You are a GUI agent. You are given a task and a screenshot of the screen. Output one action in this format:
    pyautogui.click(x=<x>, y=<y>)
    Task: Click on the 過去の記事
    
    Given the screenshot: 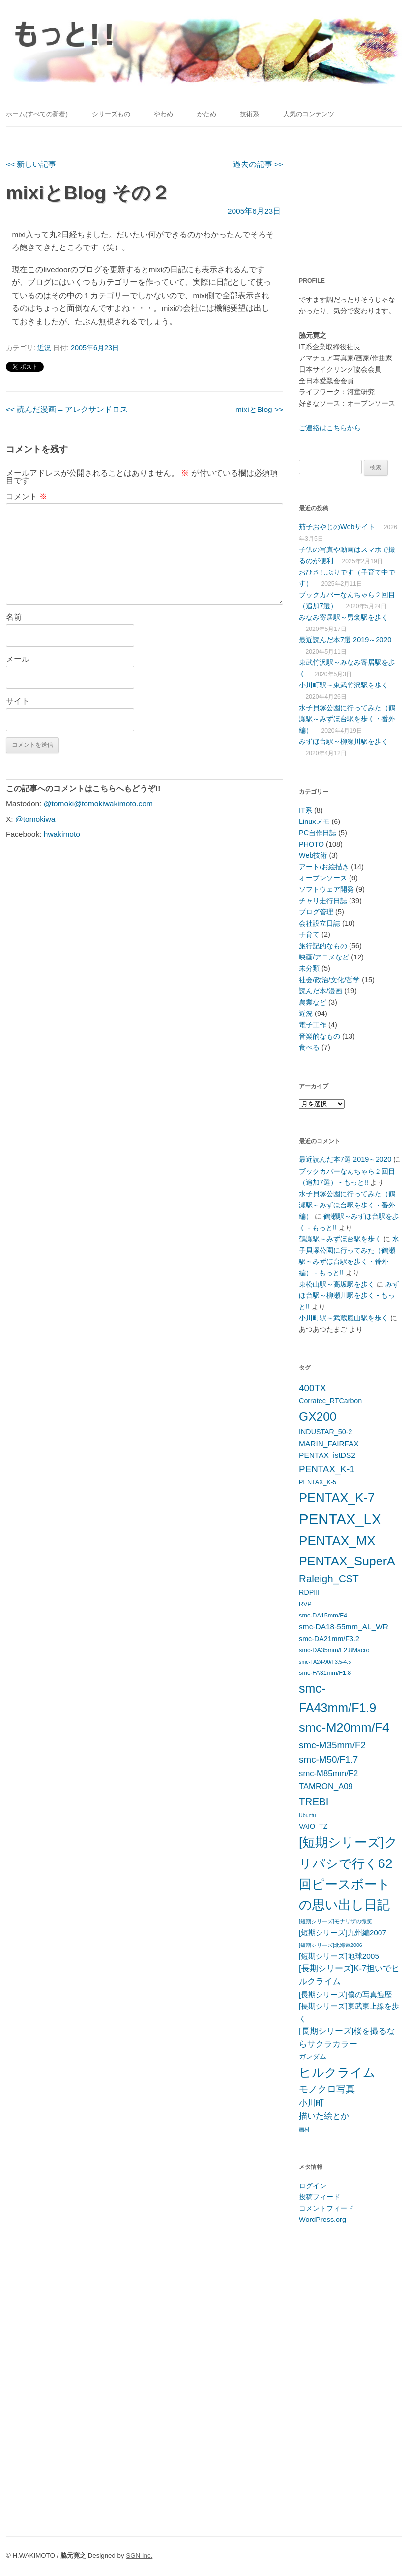 What is the action you would take?
    pyautogui.click(x=258, y=164)
    